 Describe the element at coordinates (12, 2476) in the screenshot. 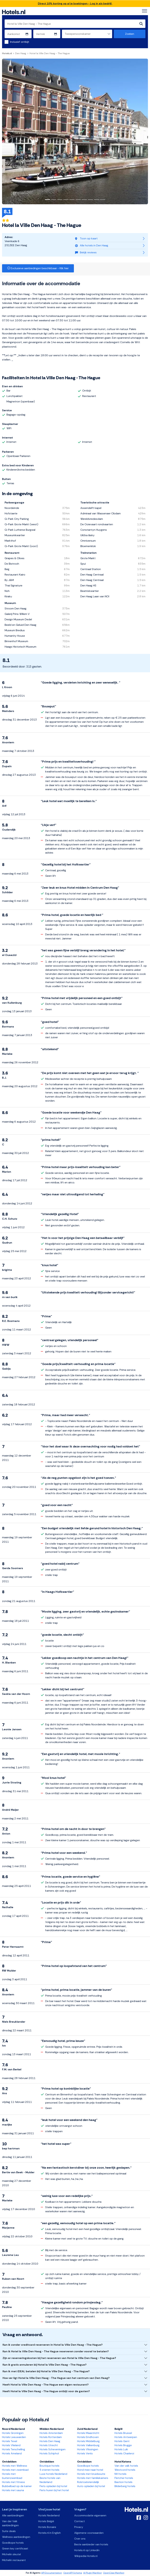

I see `Hotels met buitenzwembad` at that location.